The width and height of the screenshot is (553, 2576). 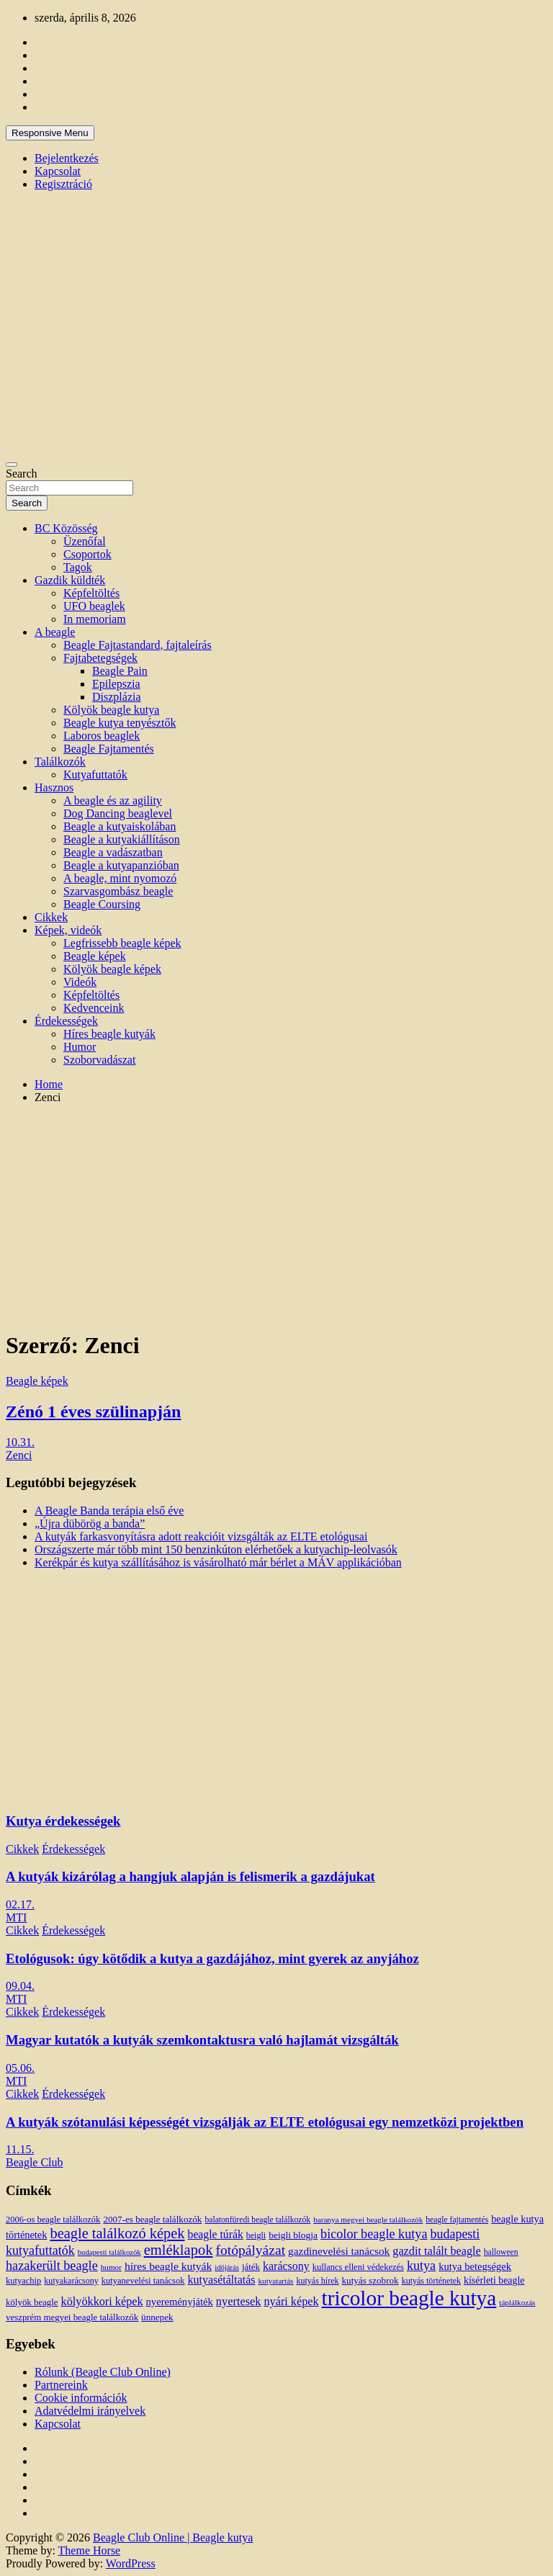 I want to click on Laboros beaglek, so click(x=101, y=736).